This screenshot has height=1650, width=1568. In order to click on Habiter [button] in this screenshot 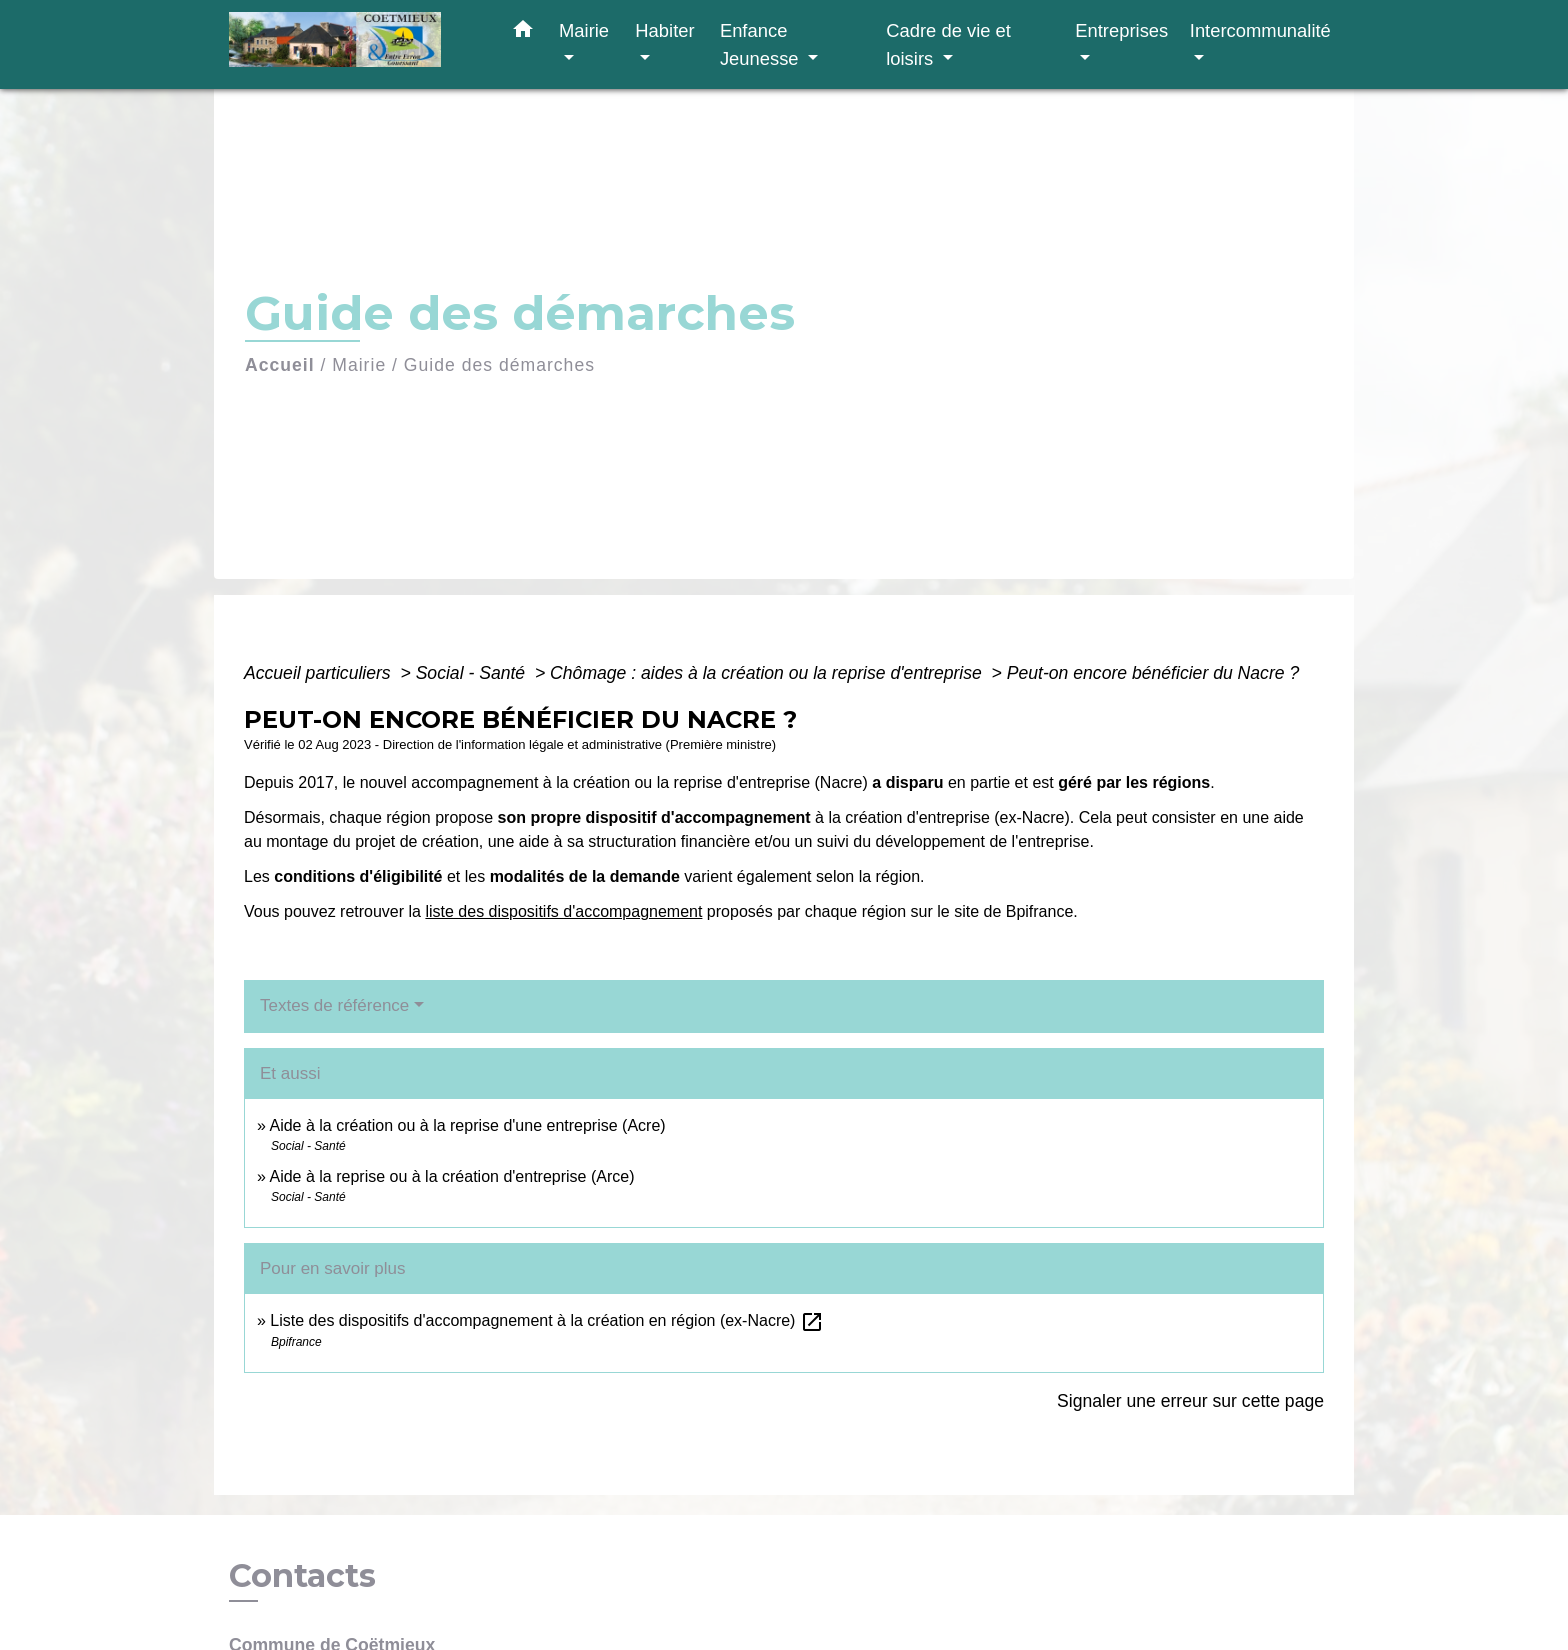, I will do `click(664, 30)`.